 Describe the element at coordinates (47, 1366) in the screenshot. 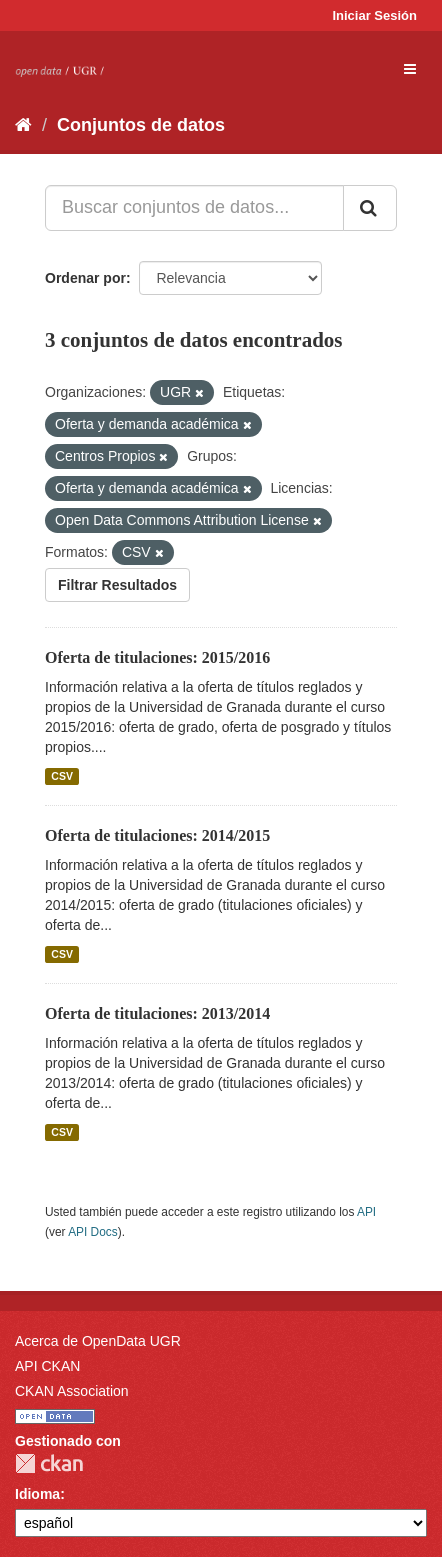

I see `API CKAN` at that location.